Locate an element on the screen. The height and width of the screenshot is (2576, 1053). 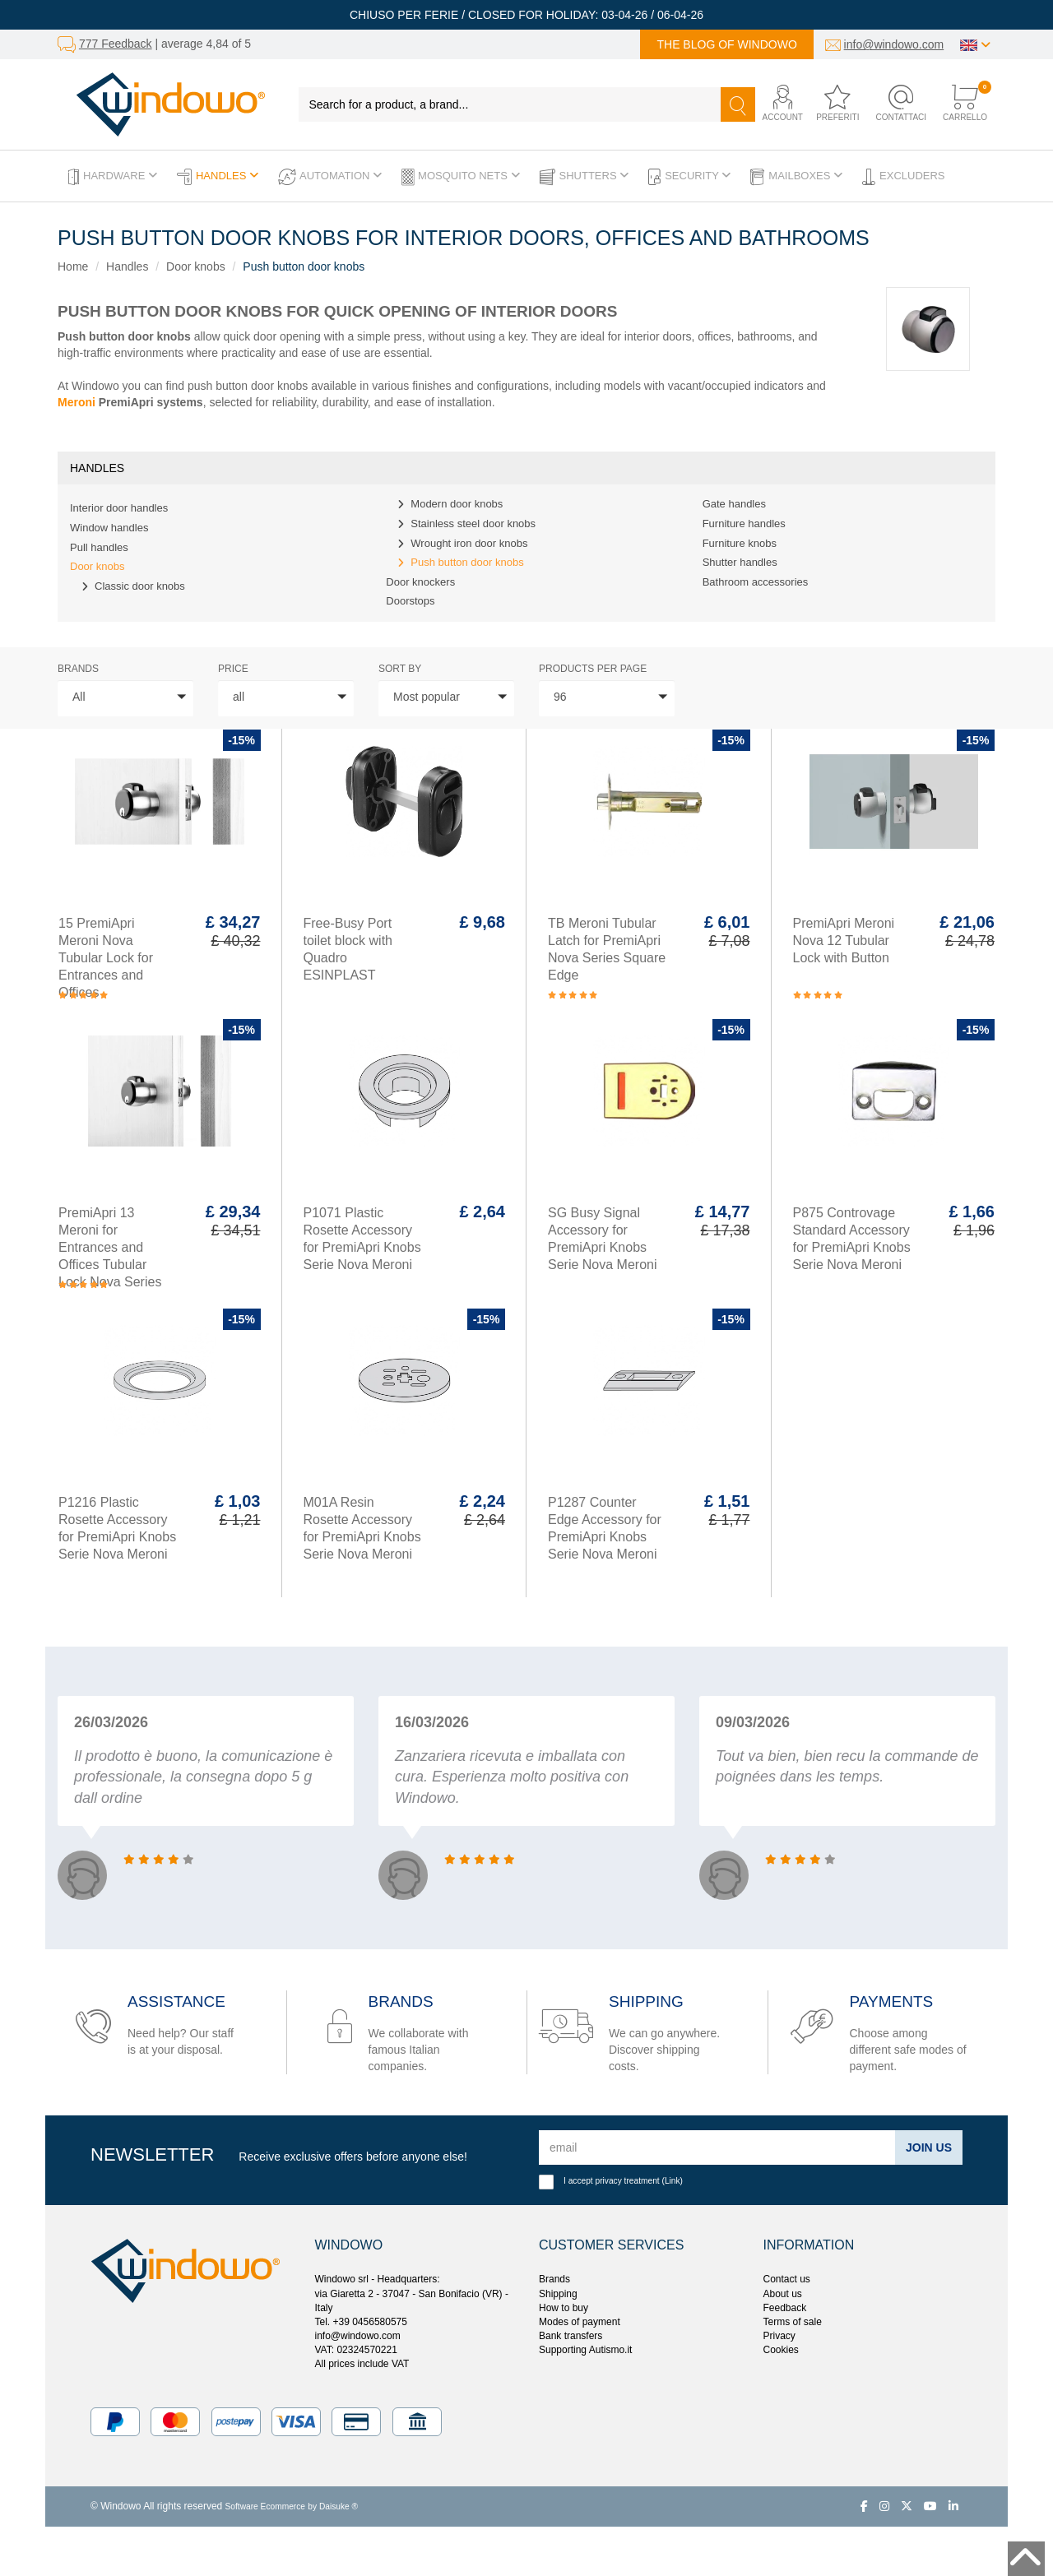
Automation is located at coordinates (330, 177).